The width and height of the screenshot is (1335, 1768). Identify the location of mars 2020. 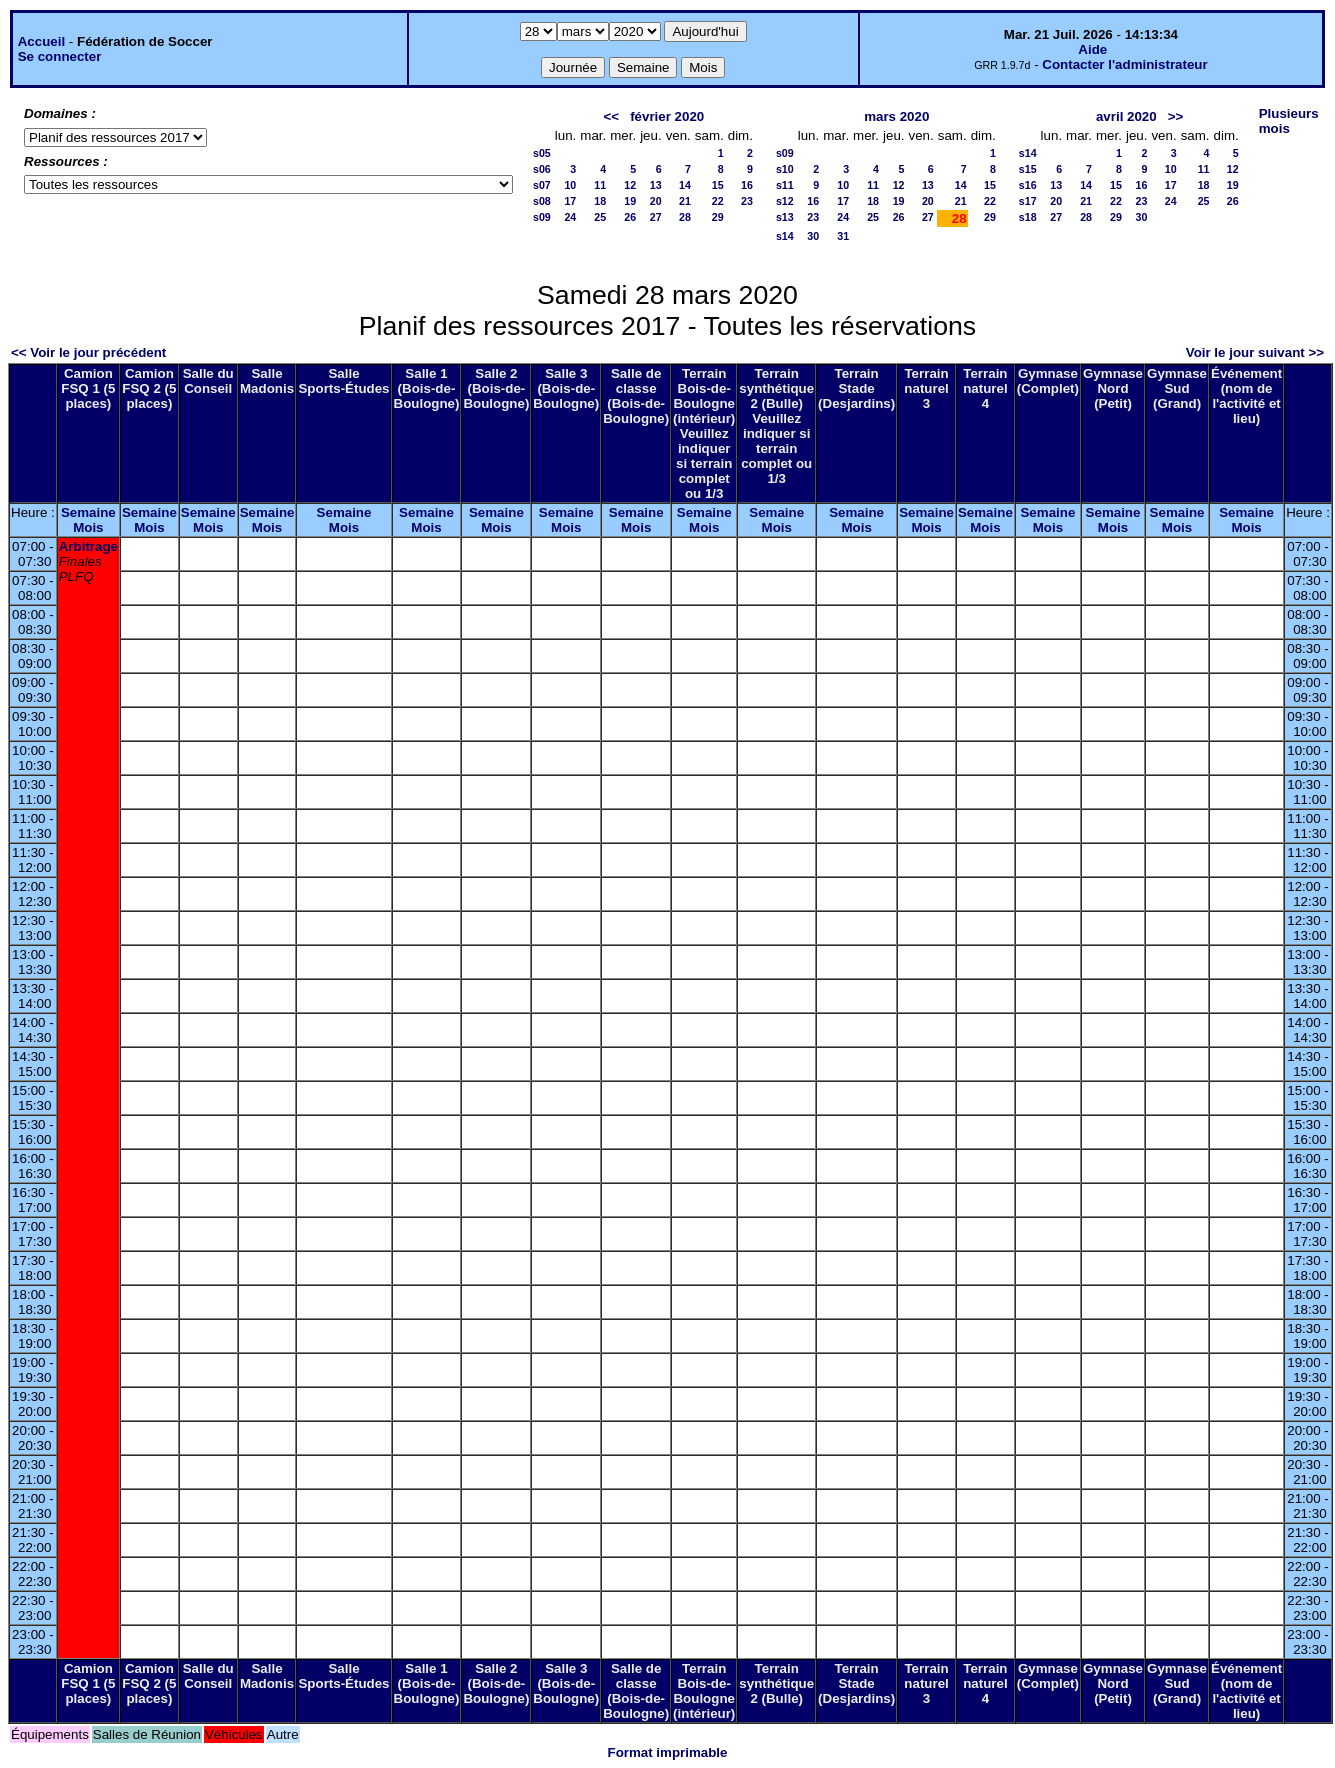
(896, 116).